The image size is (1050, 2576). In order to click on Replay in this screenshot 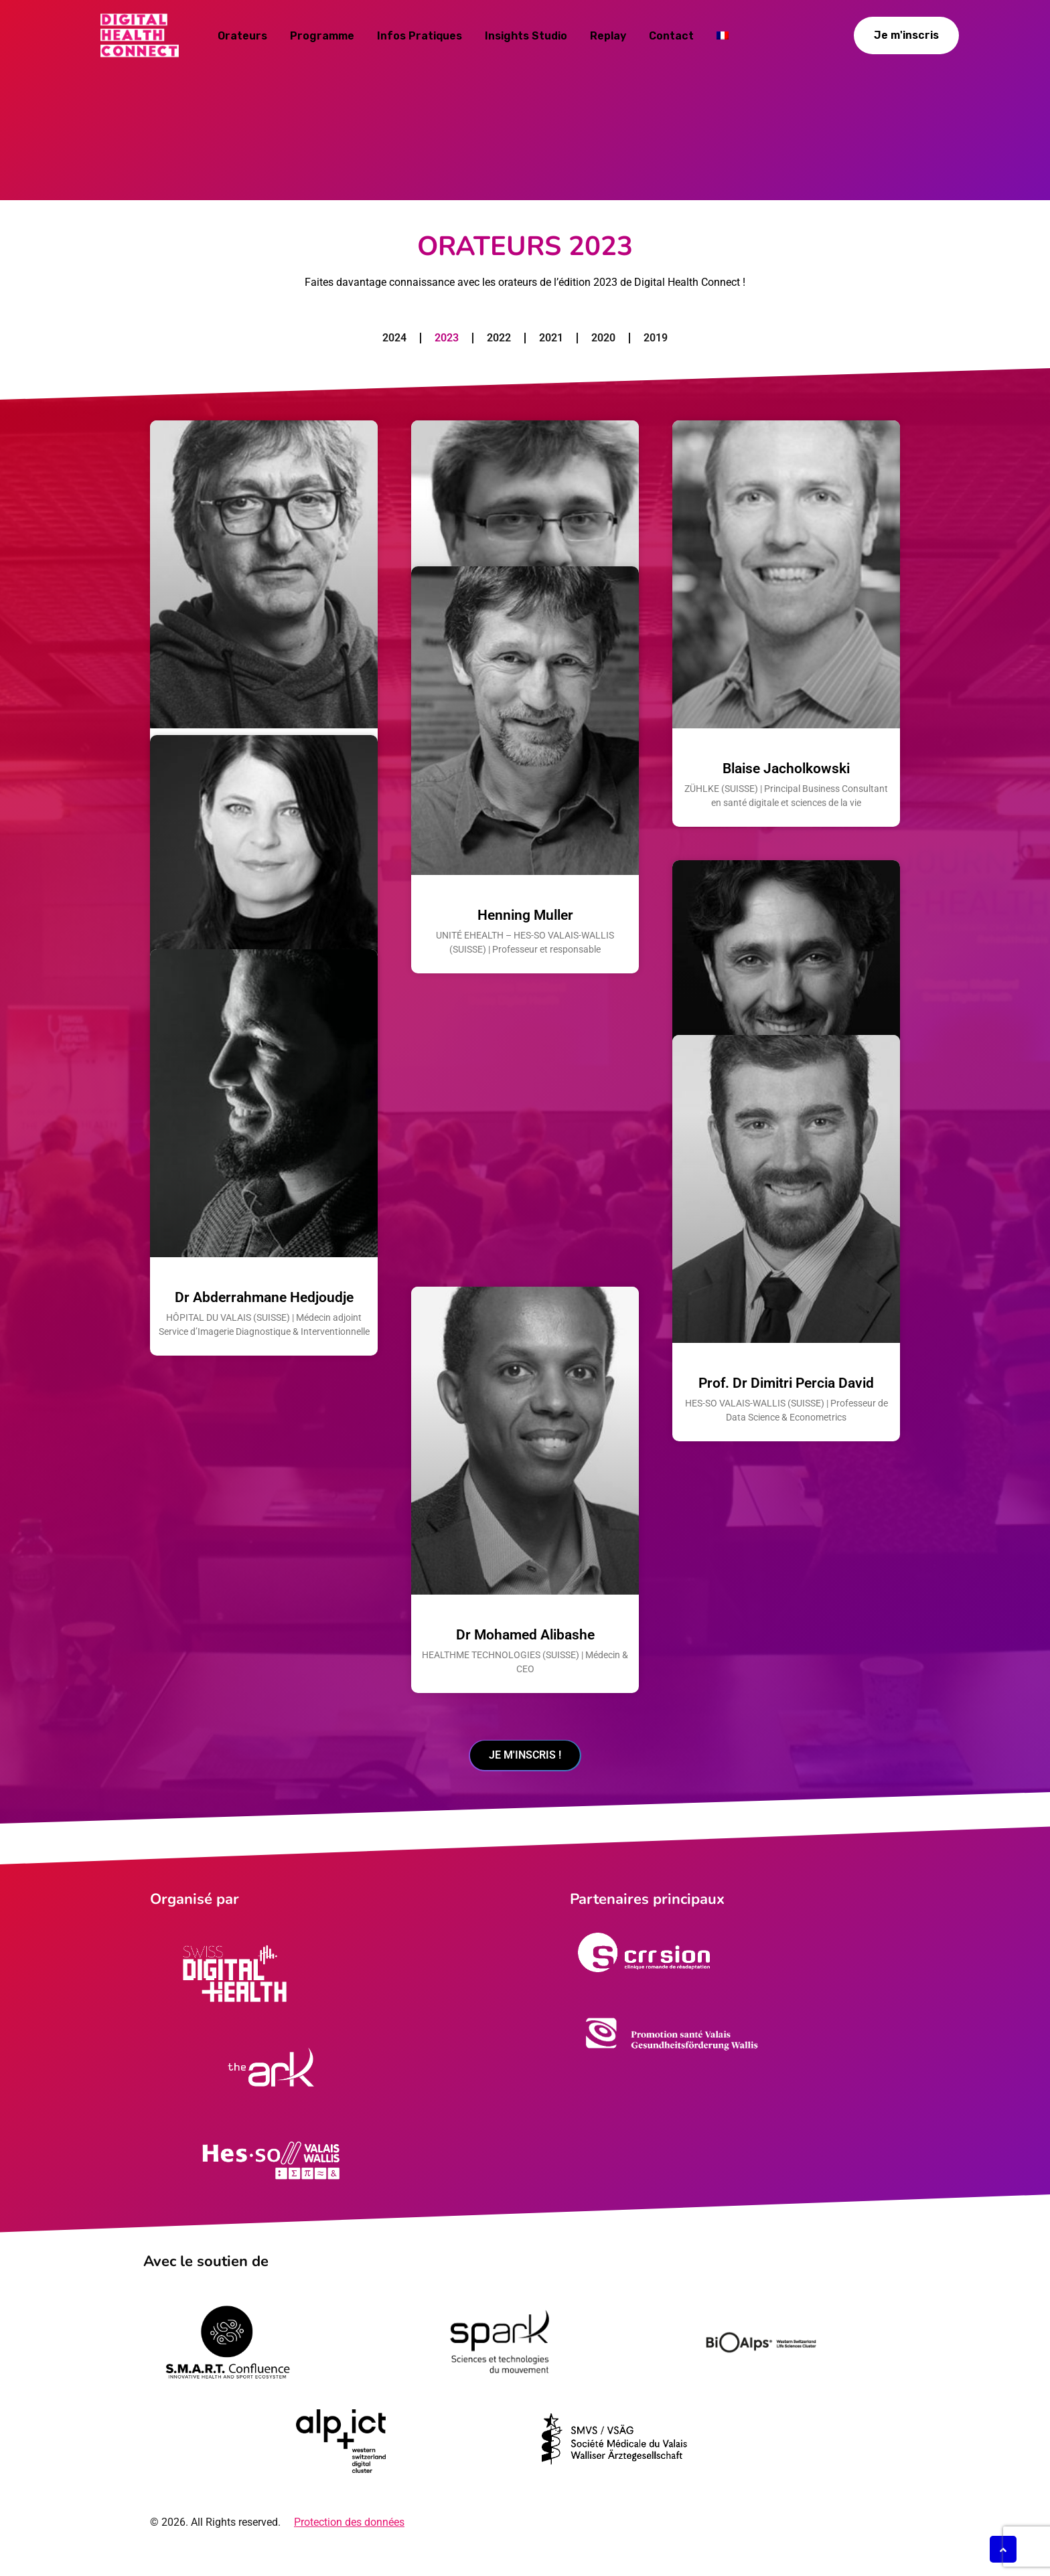, I will do `click(608, 35)`.